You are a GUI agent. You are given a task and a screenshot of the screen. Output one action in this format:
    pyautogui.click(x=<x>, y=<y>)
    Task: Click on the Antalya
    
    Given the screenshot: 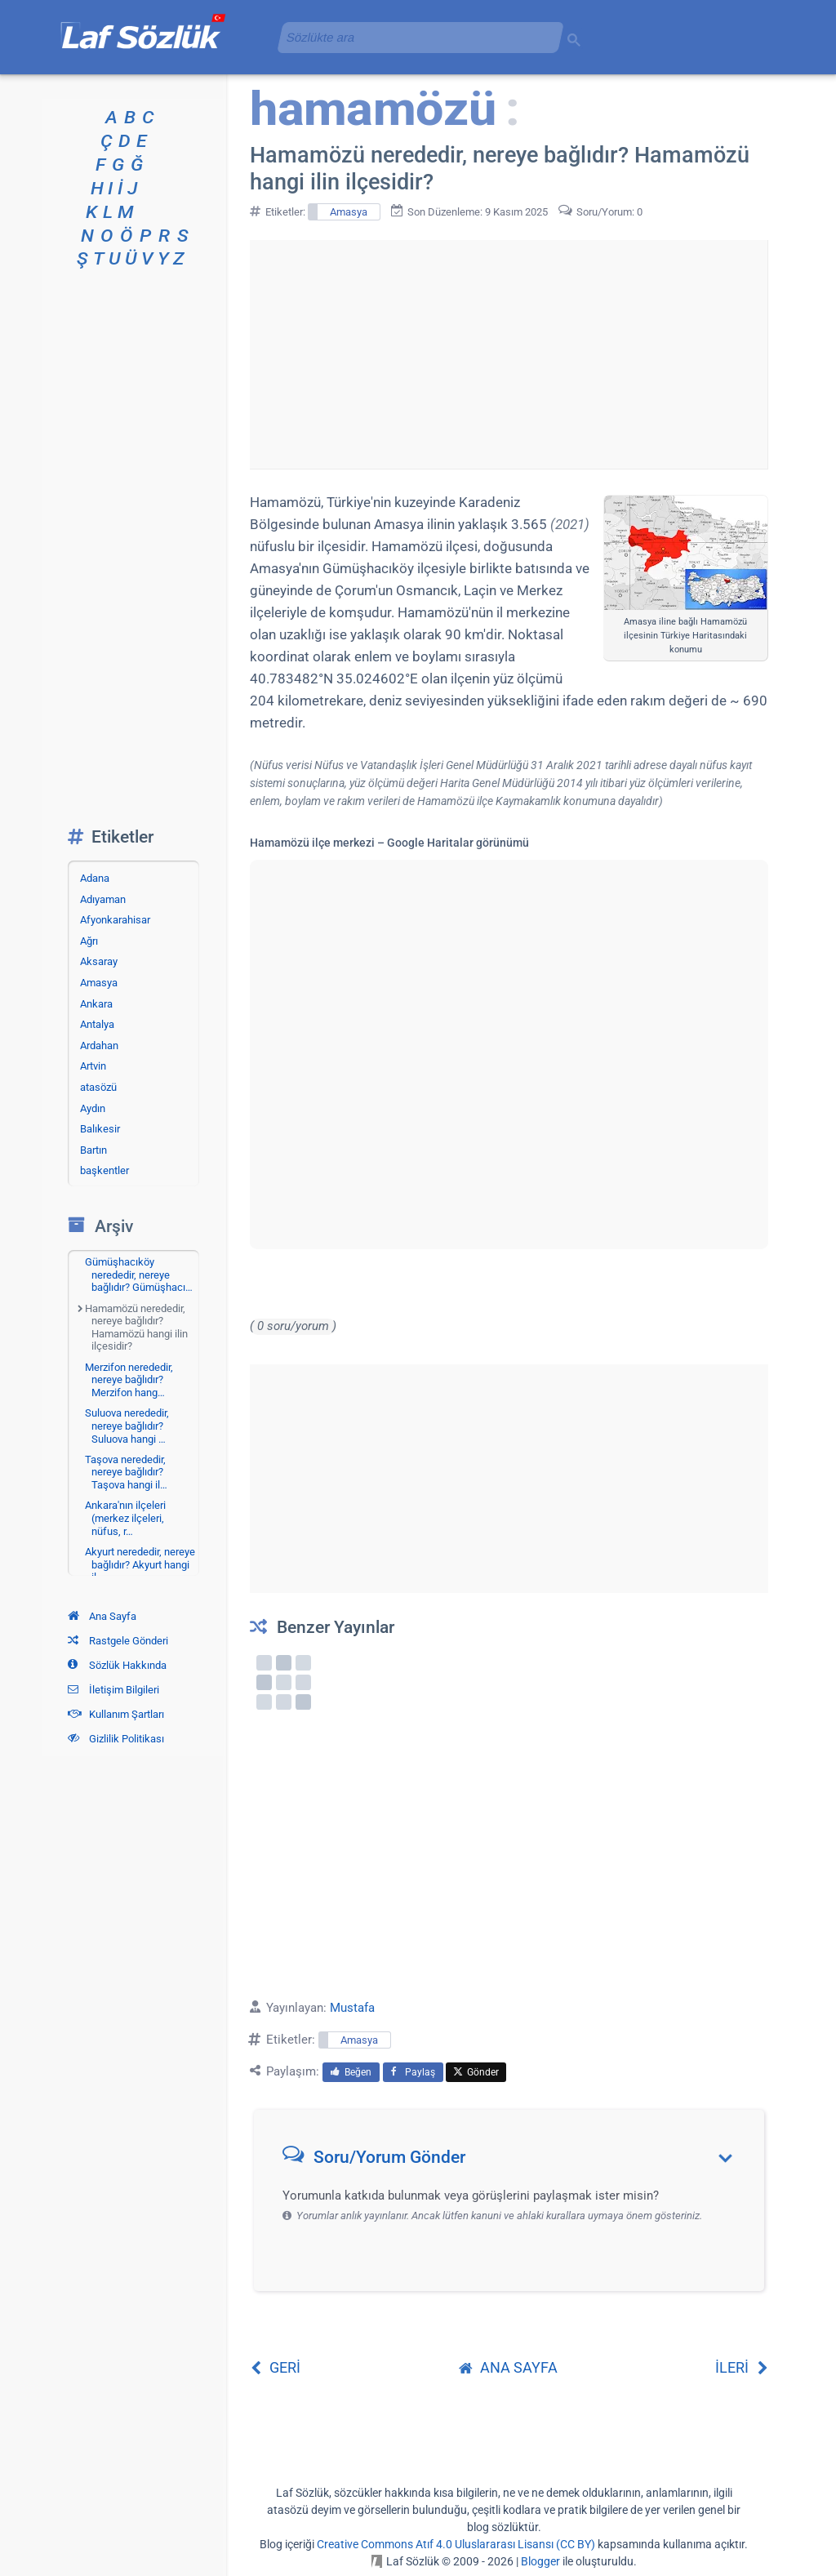 What is the action you would take?
    pyautogui.click(x=97, y=1024)
    